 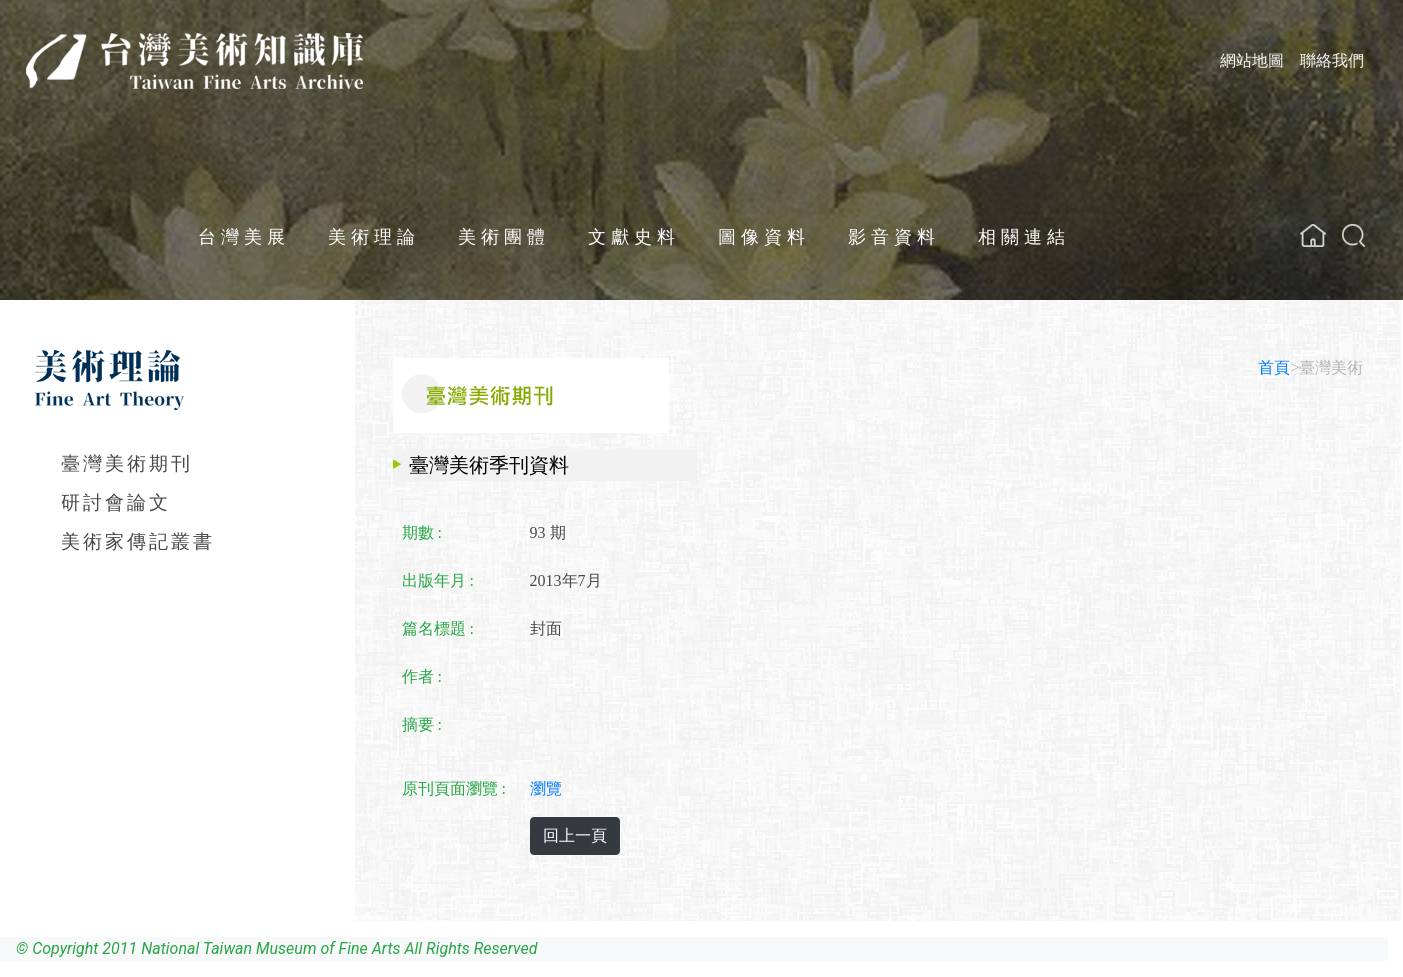 What do you see at coordinates (422, 724) in the screenshot?
I see `摘要 :` at bounding box center [422, 724].